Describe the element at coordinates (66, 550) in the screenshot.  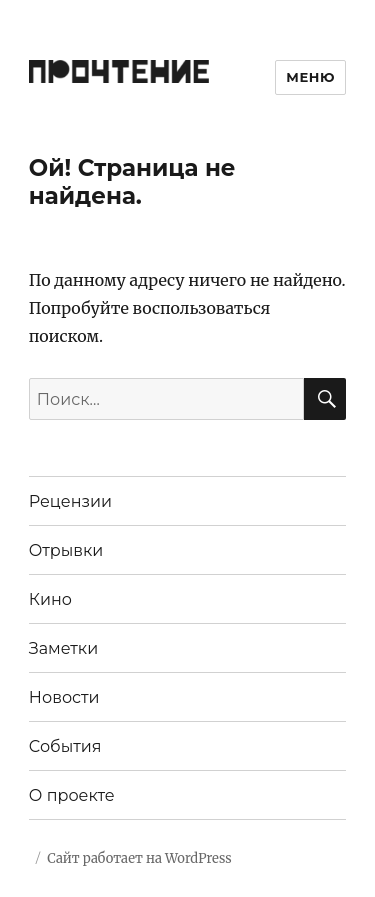
I see `Отрывки` at that location.